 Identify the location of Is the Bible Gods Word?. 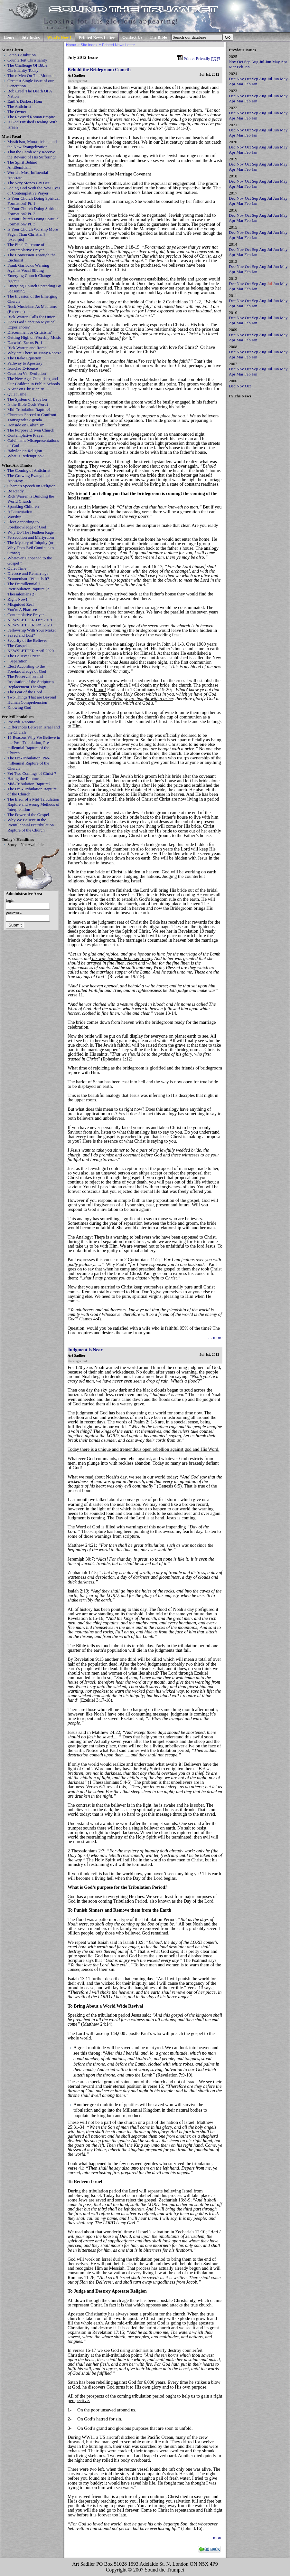
(28, 404).